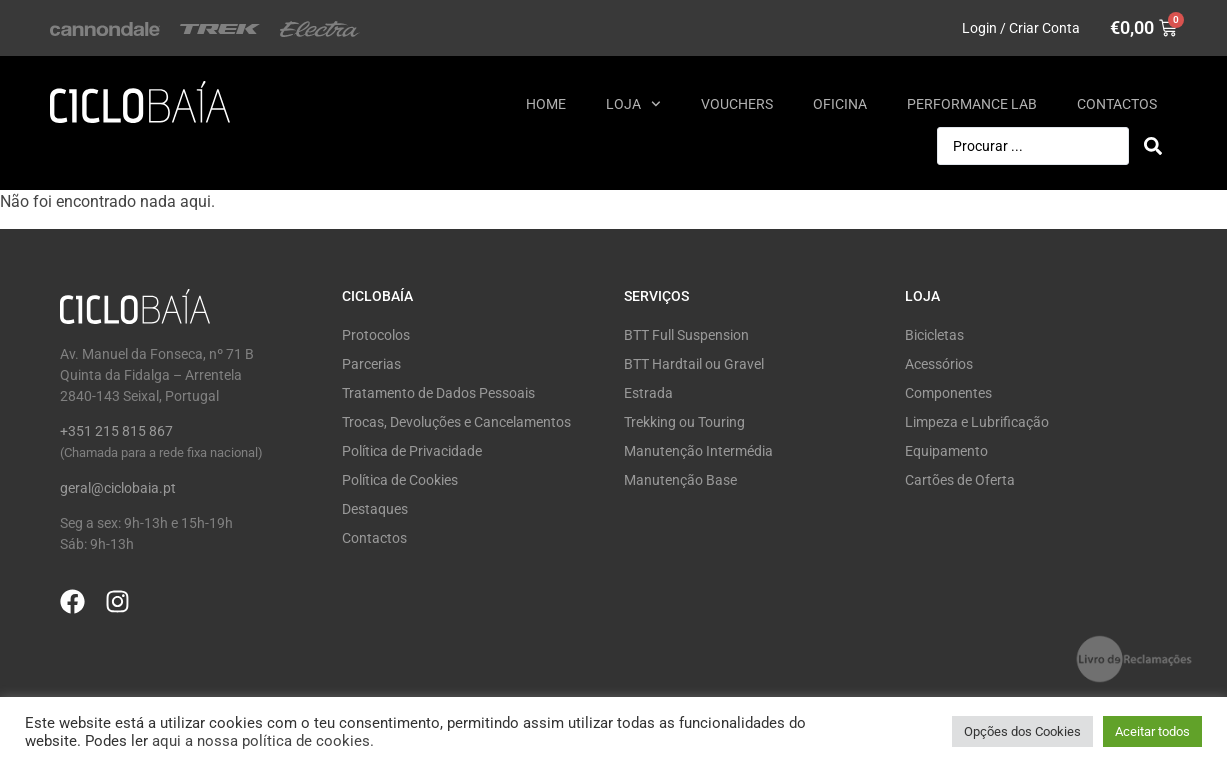 This screenshot has width=1227, height=766. Describe the element at coordinates (456, 422) in the screenshot. I see `Trocas, Devoluções e Cancelamentos` at that location.